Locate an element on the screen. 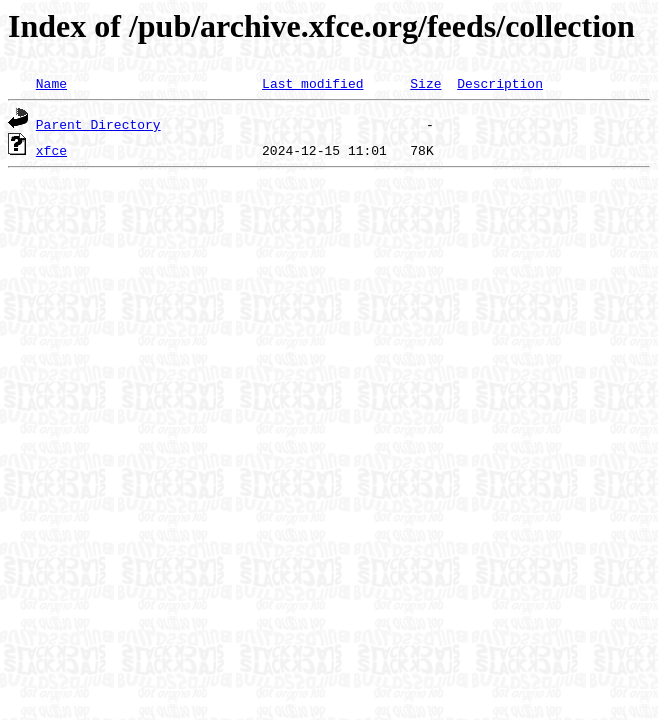 The width and height of the screenshot is (658, 720). Parent Directory is located at coordinates (98, 124).